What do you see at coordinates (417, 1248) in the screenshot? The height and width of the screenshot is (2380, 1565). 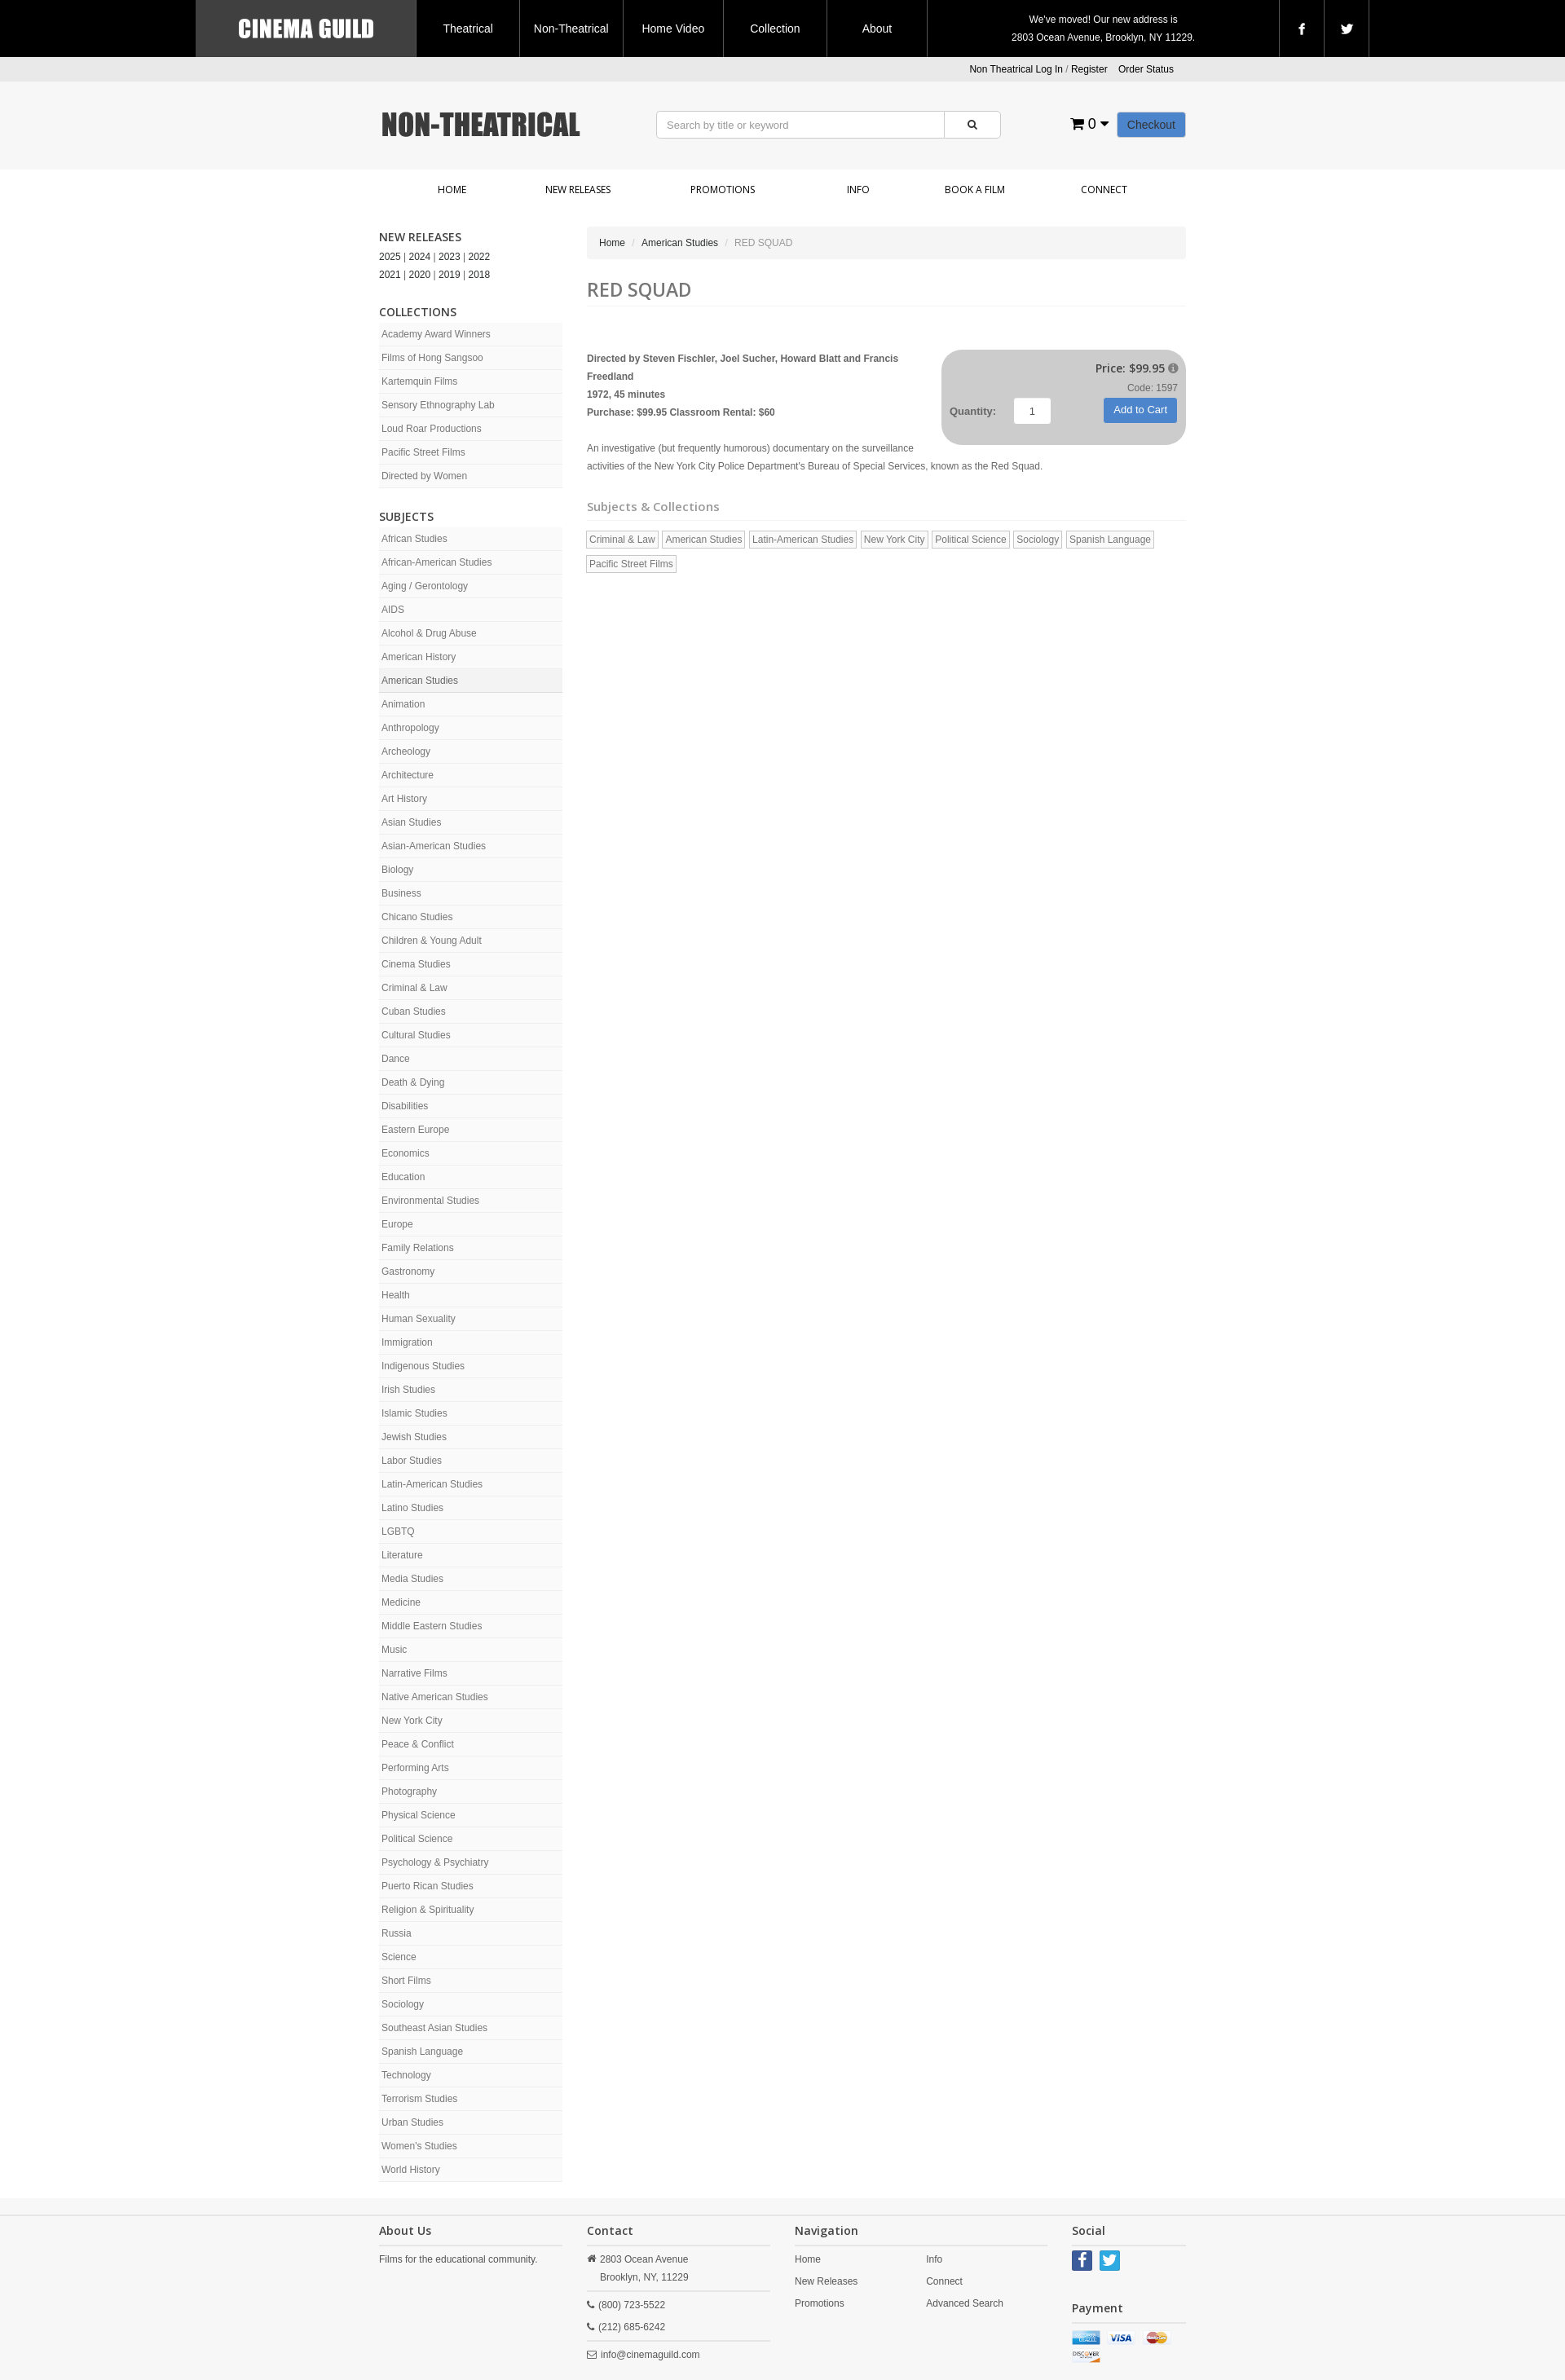 I see `Family Relations` at bounding box center [417, 1248].